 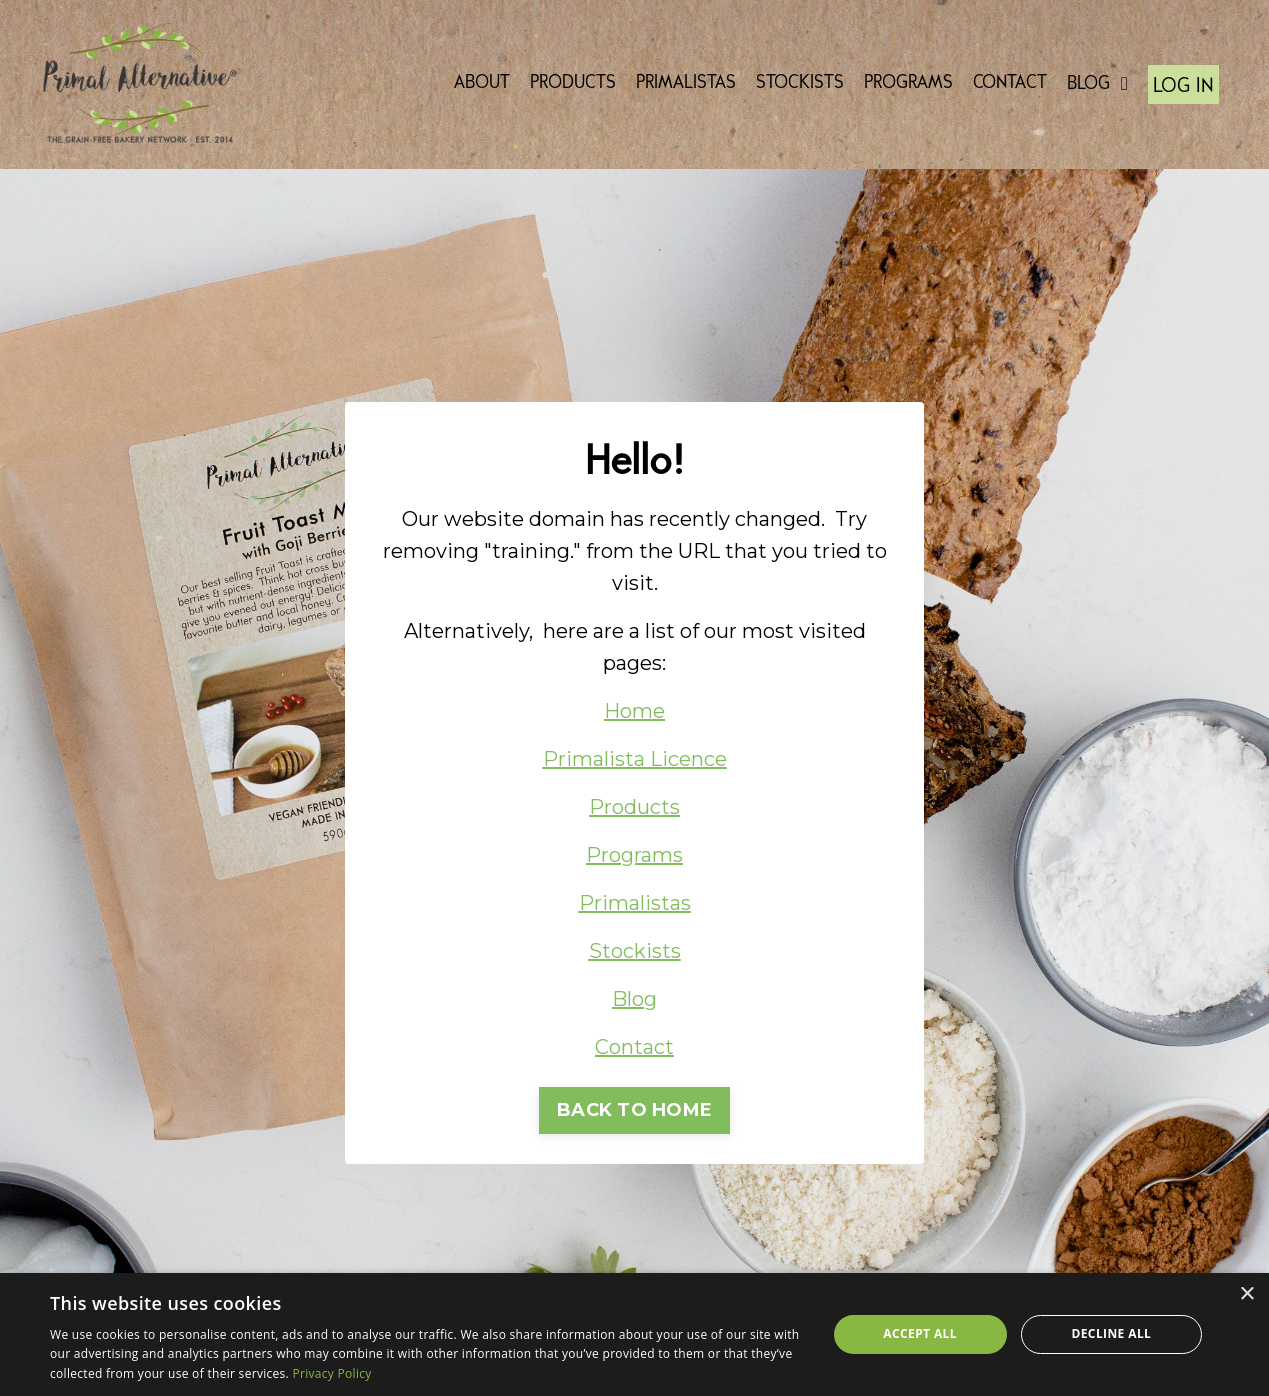 What do you see at coordinates (1246, 1294) in the screenshot?
I see `× [button]` at bounding box center [1246, 1294].